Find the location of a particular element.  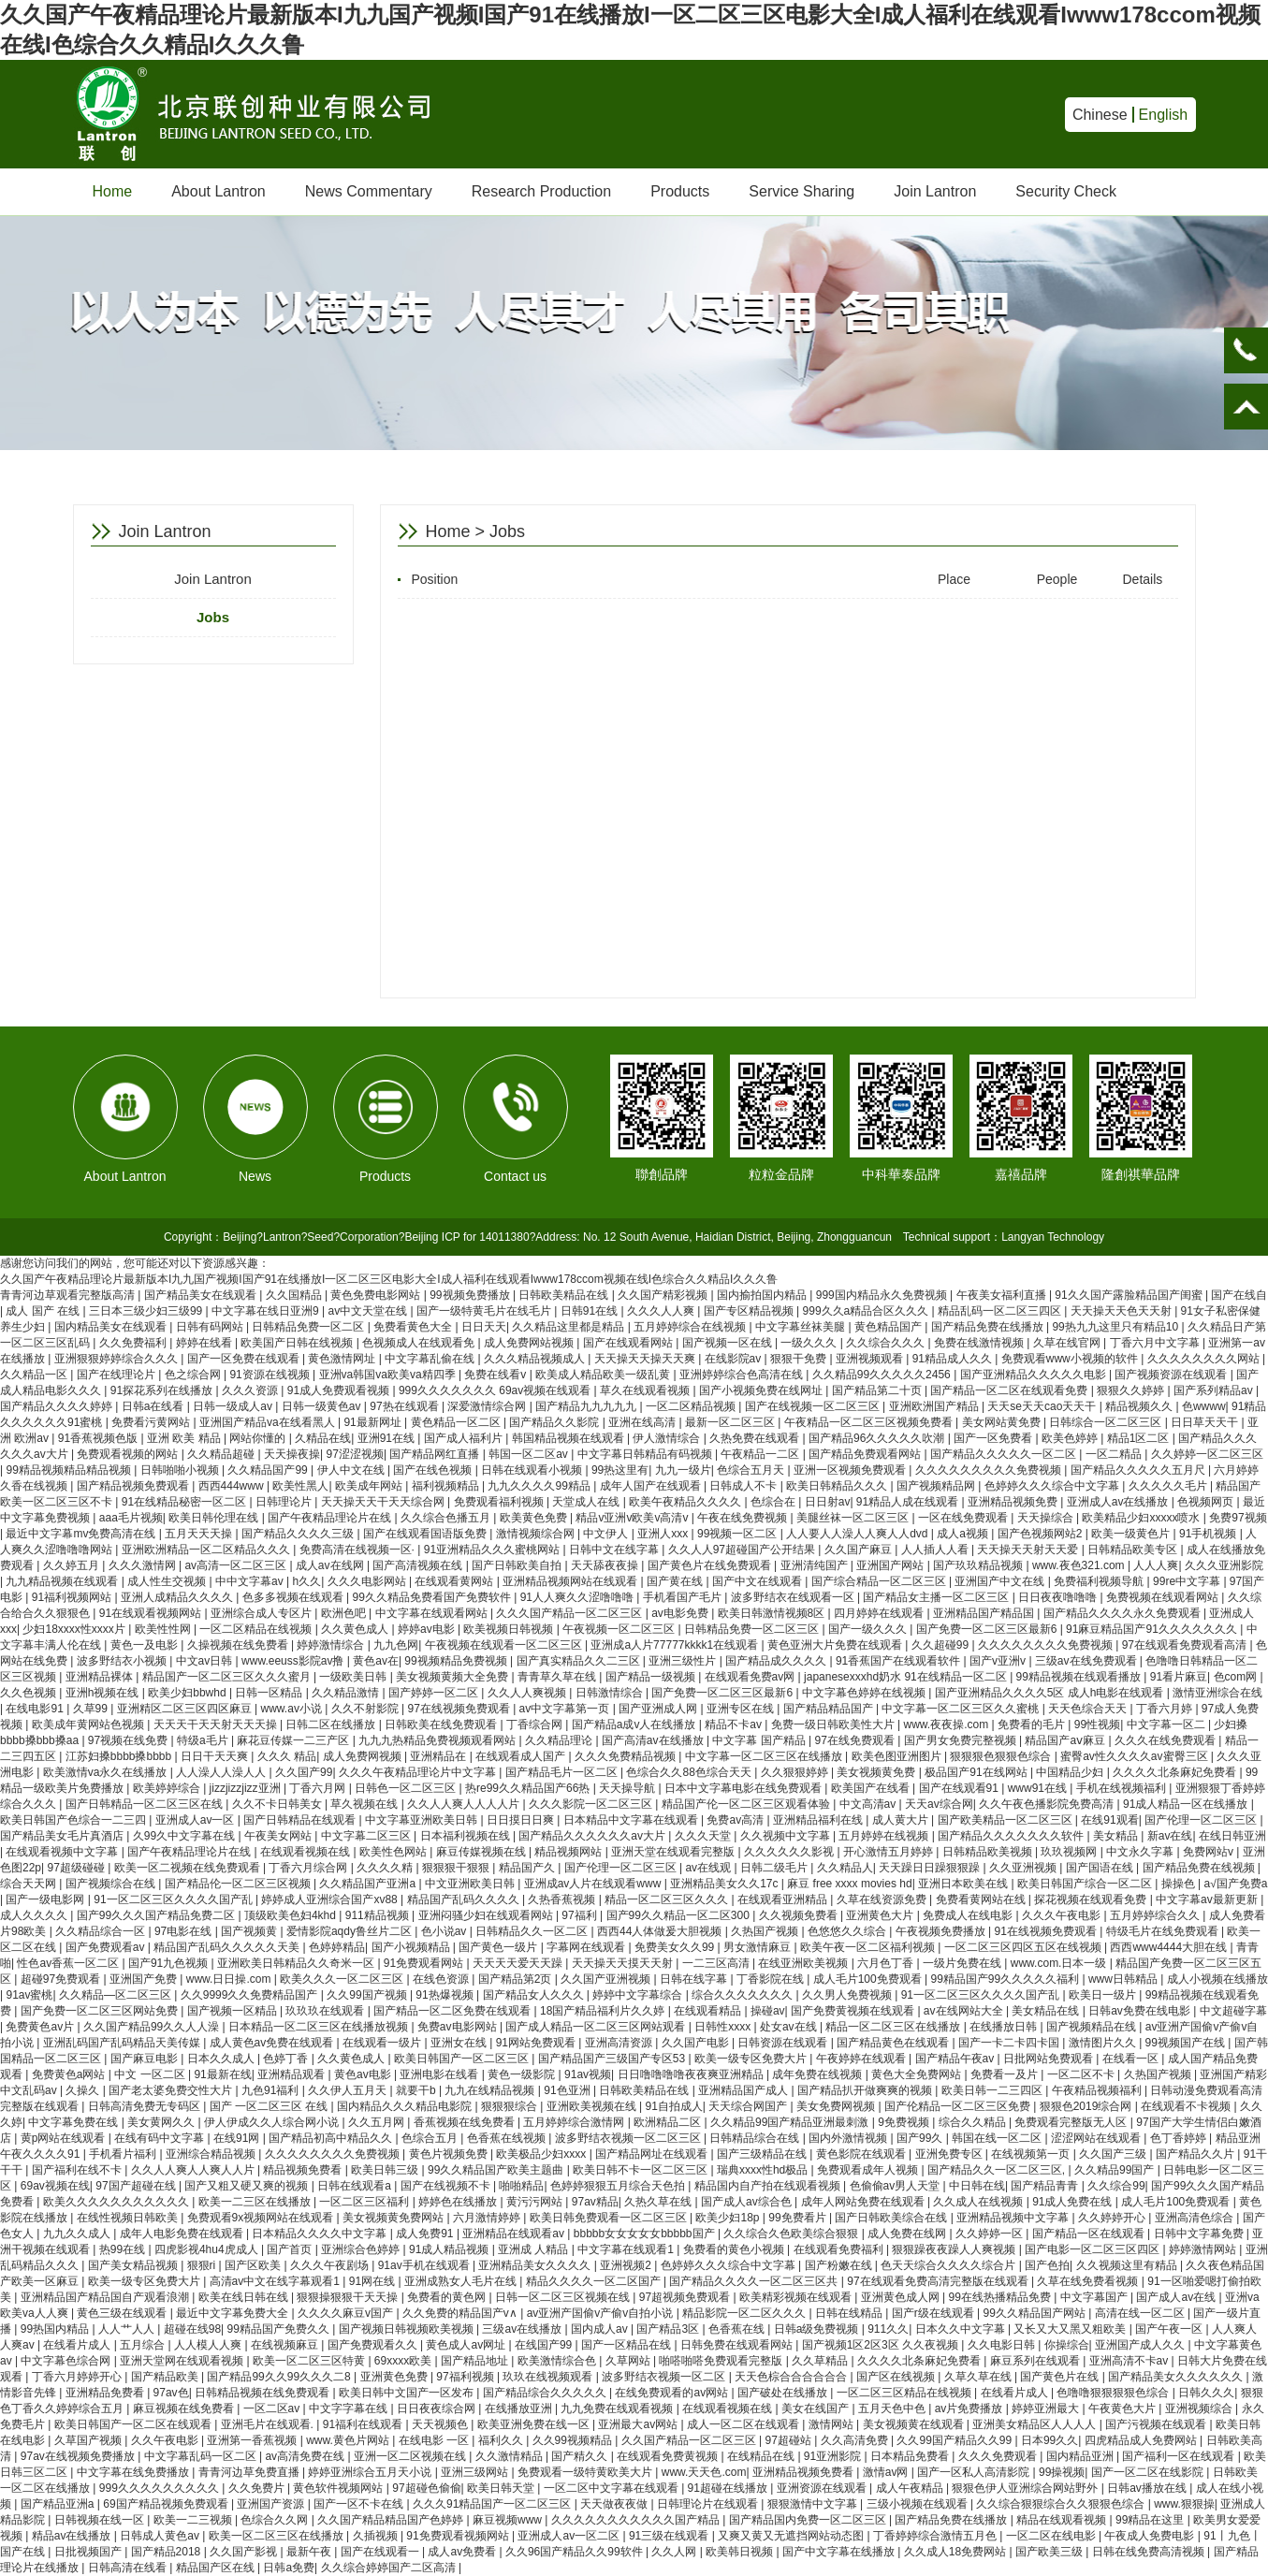

麻豆系列在线观看 is located at coordinates (1036, 2360).